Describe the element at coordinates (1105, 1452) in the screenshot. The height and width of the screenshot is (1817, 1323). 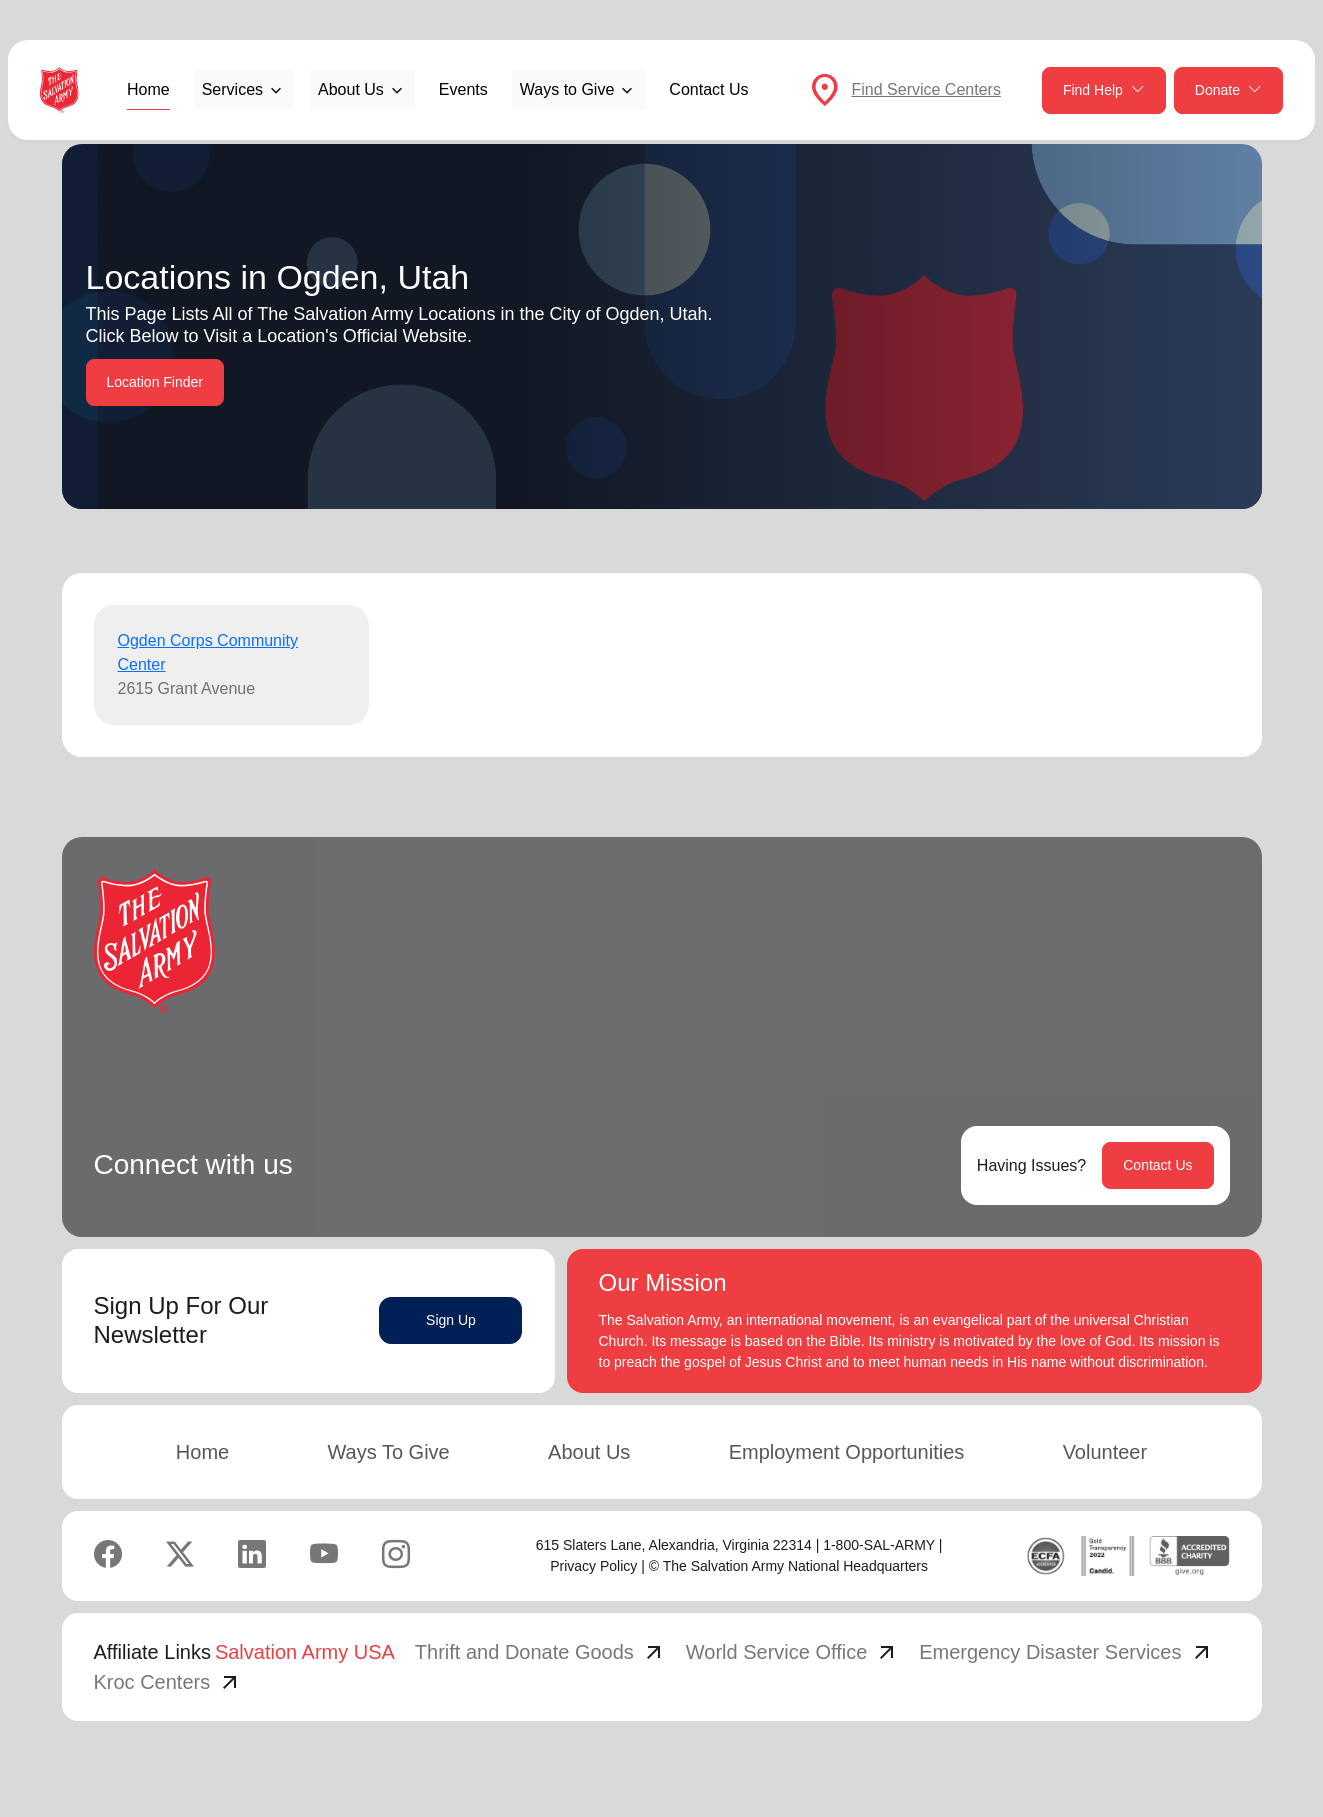
I see `Volunteer` at that location.